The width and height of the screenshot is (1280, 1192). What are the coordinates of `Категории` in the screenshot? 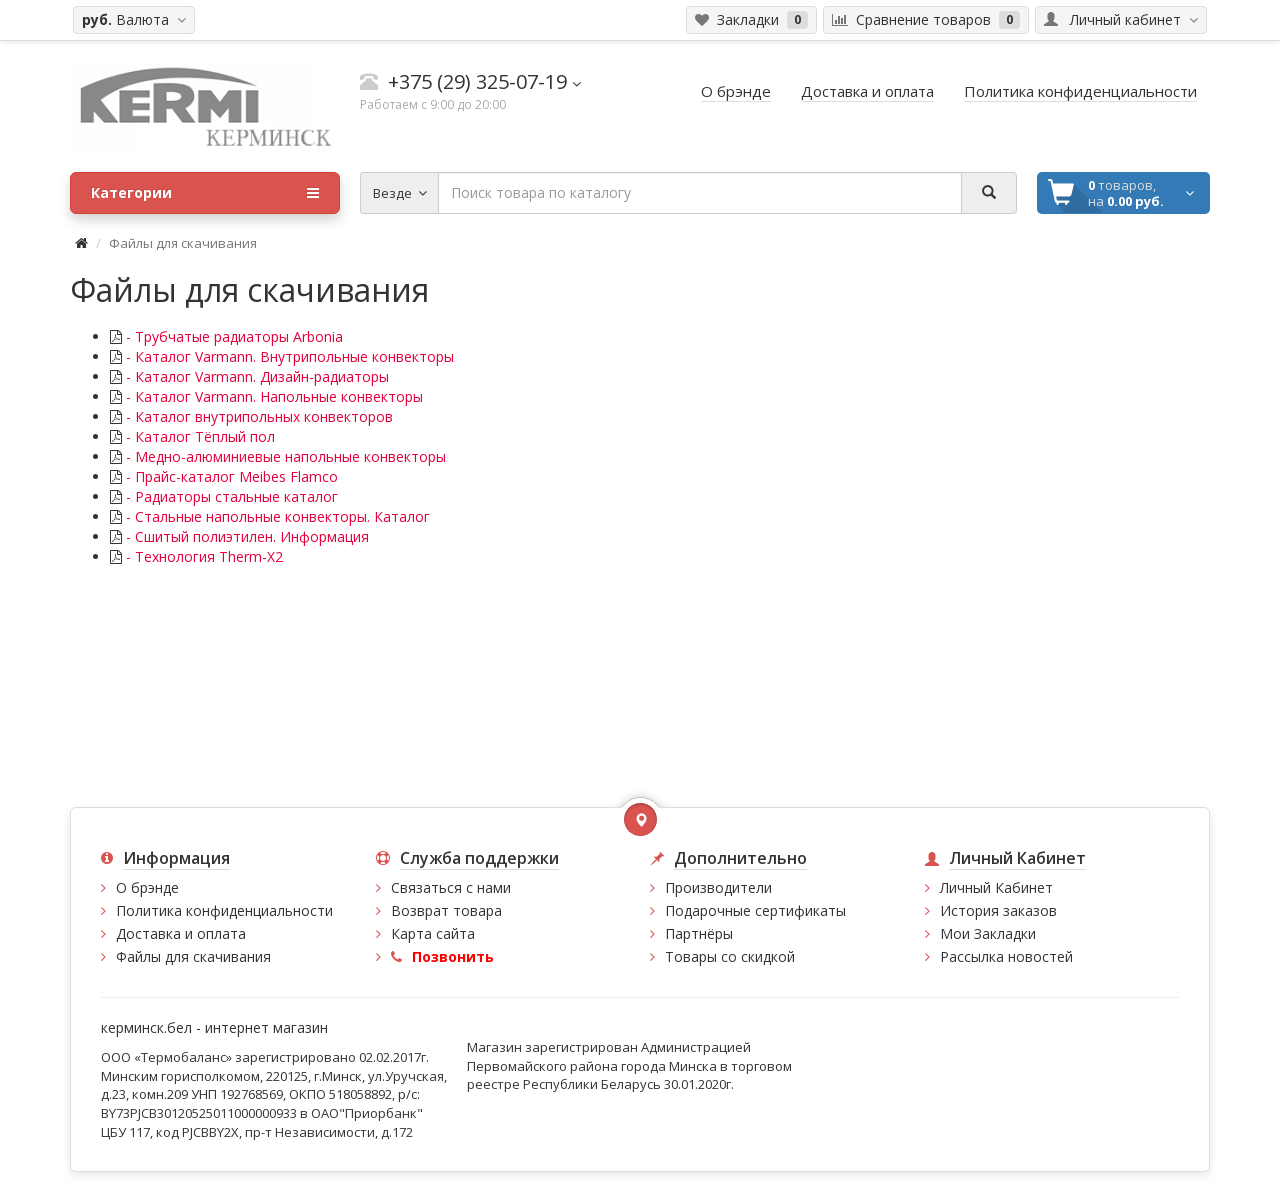 It's located at (205, 193).